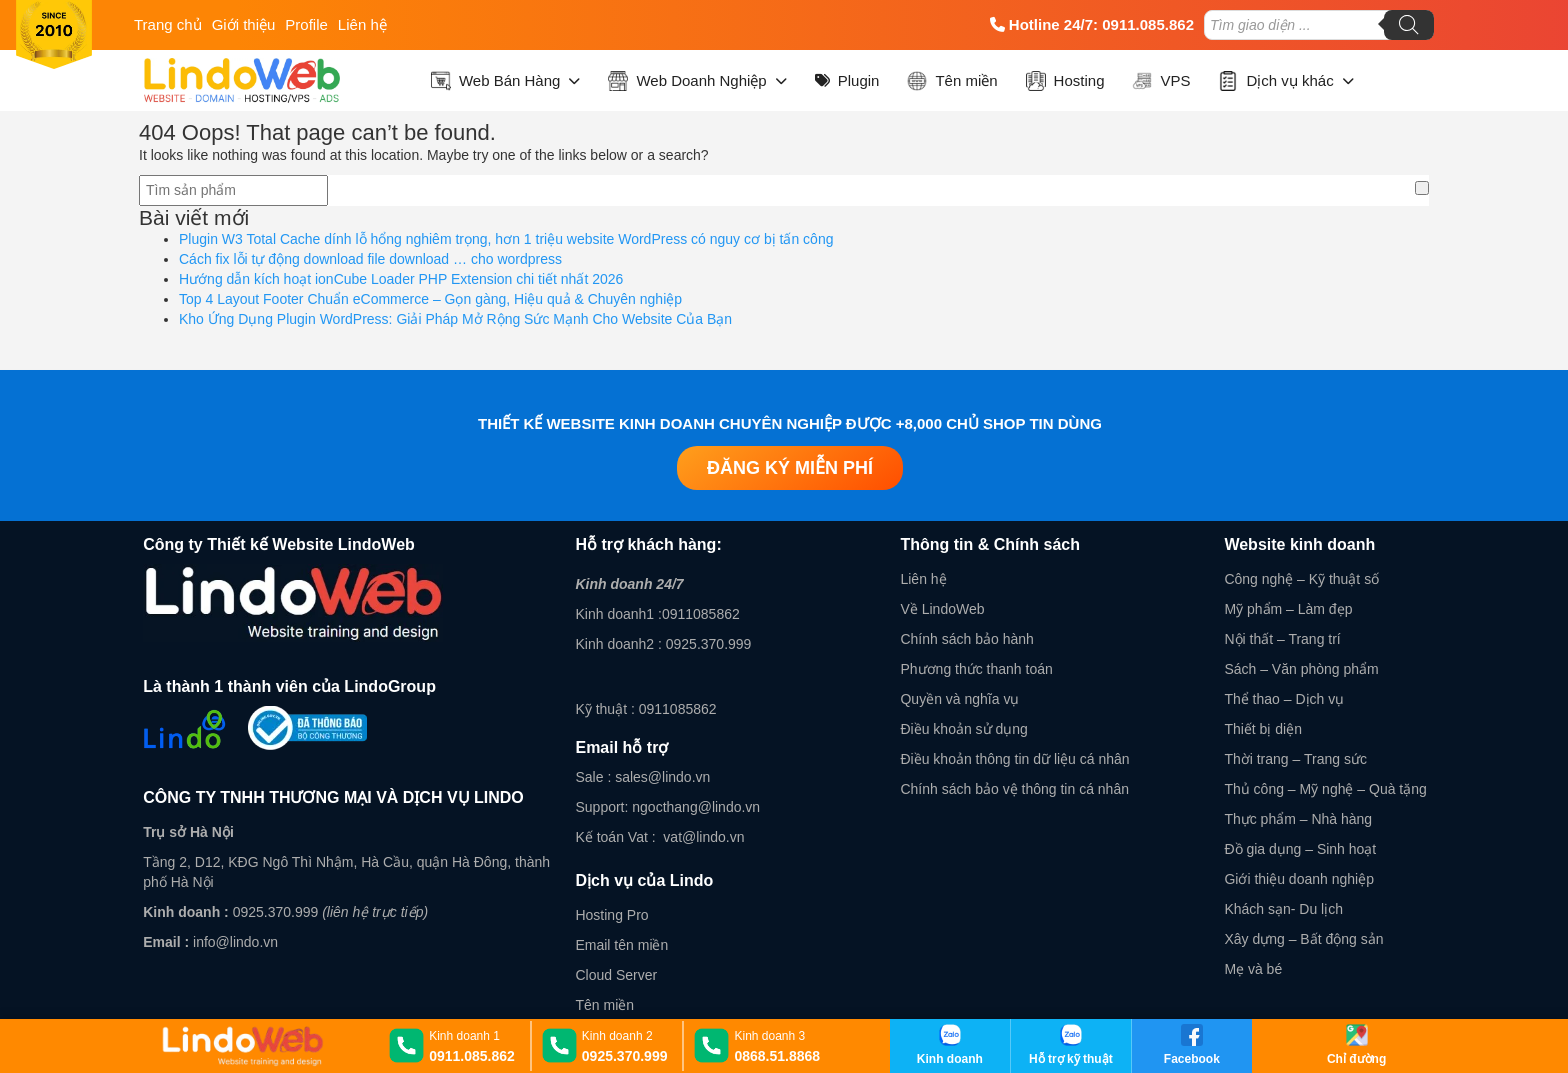 This screenshot has height=1073, width=1568. What do you see at coordinates (1301, 669) in the screenshot?
I see `Sách – Văn phòng phẩm` at bounding box center [1301, 669].